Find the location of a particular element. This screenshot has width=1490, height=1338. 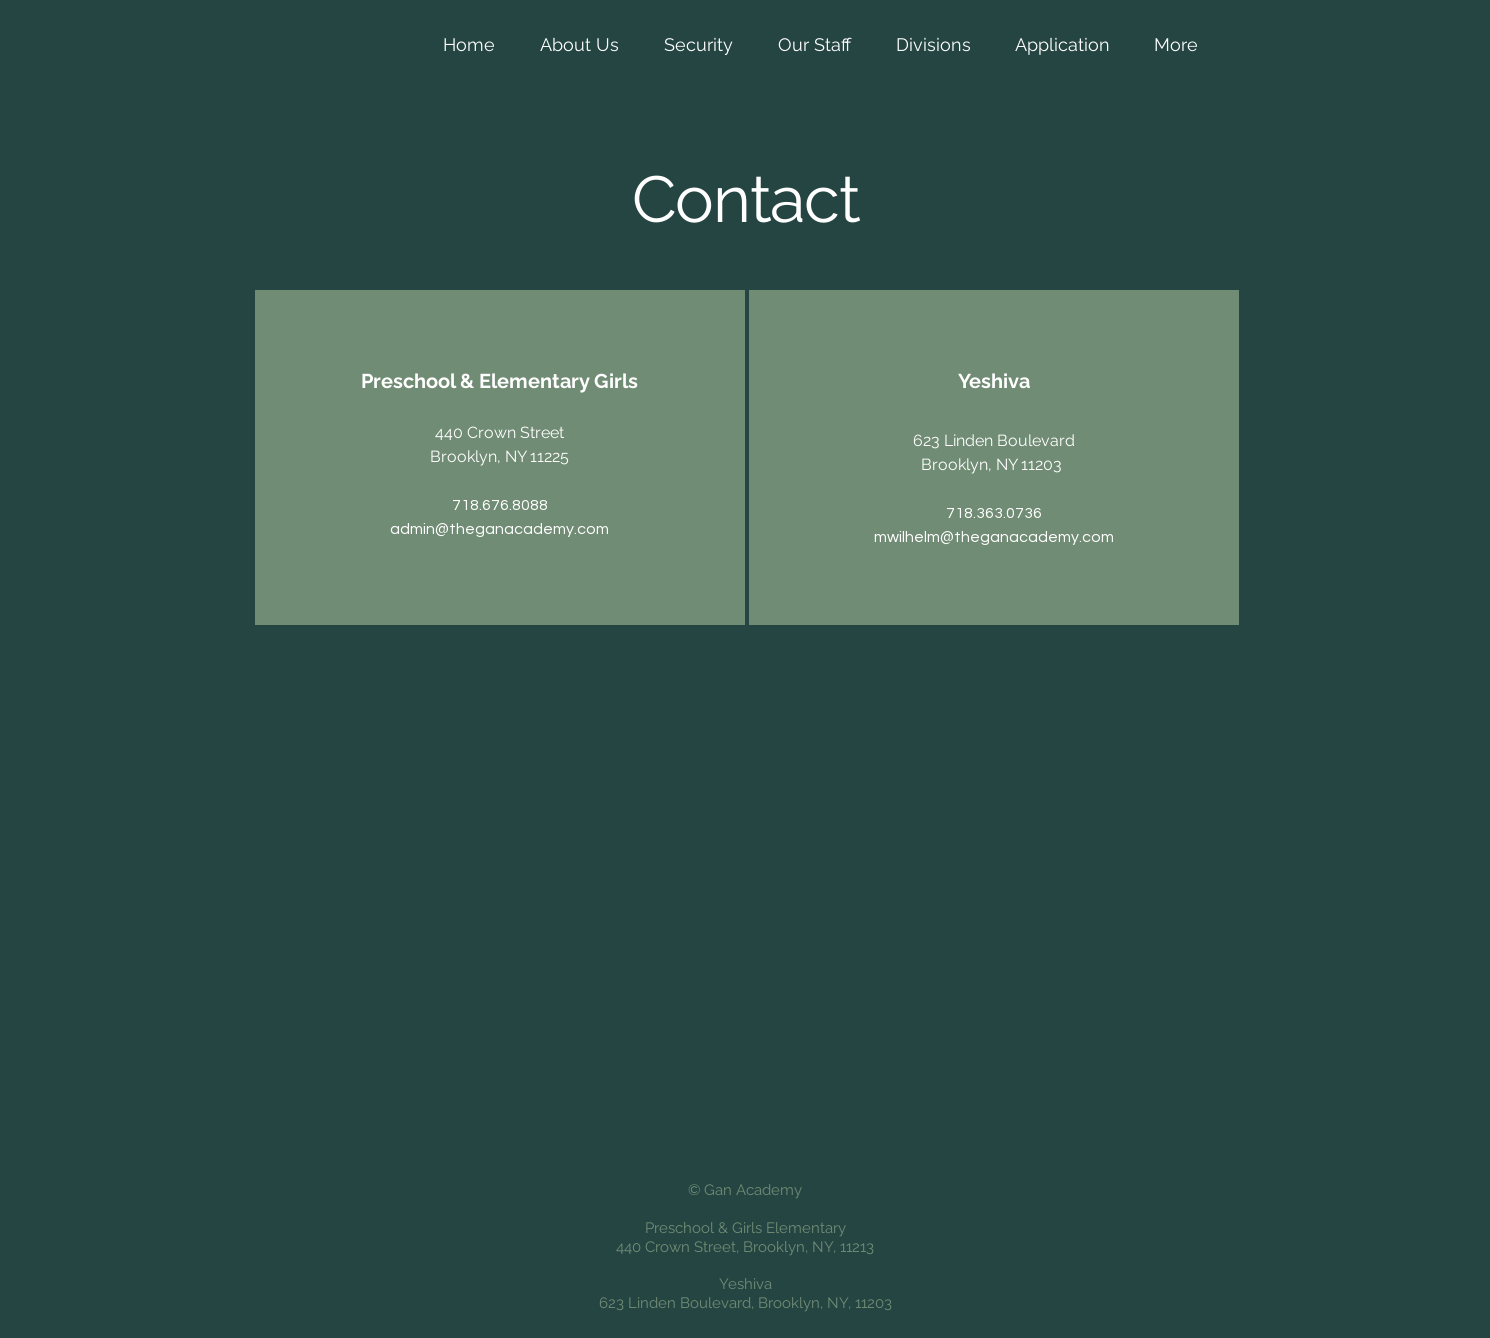

admin@theganacademy.com is located at coordinates (499, 529).